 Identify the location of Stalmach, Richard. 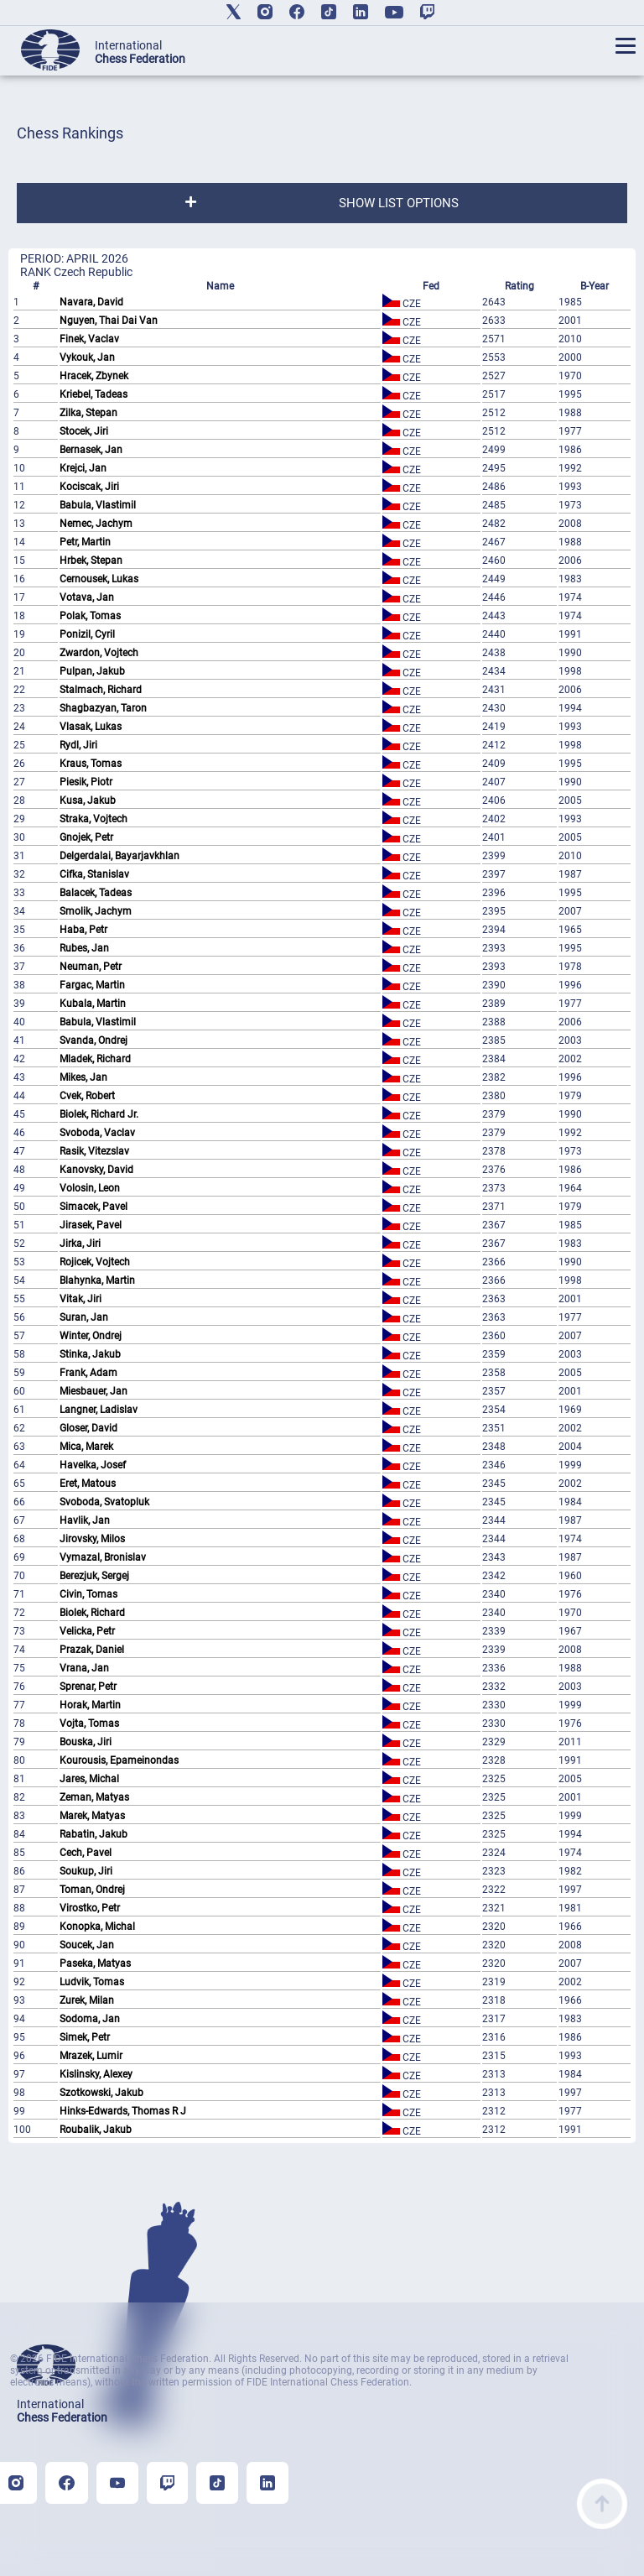
(101, 690).